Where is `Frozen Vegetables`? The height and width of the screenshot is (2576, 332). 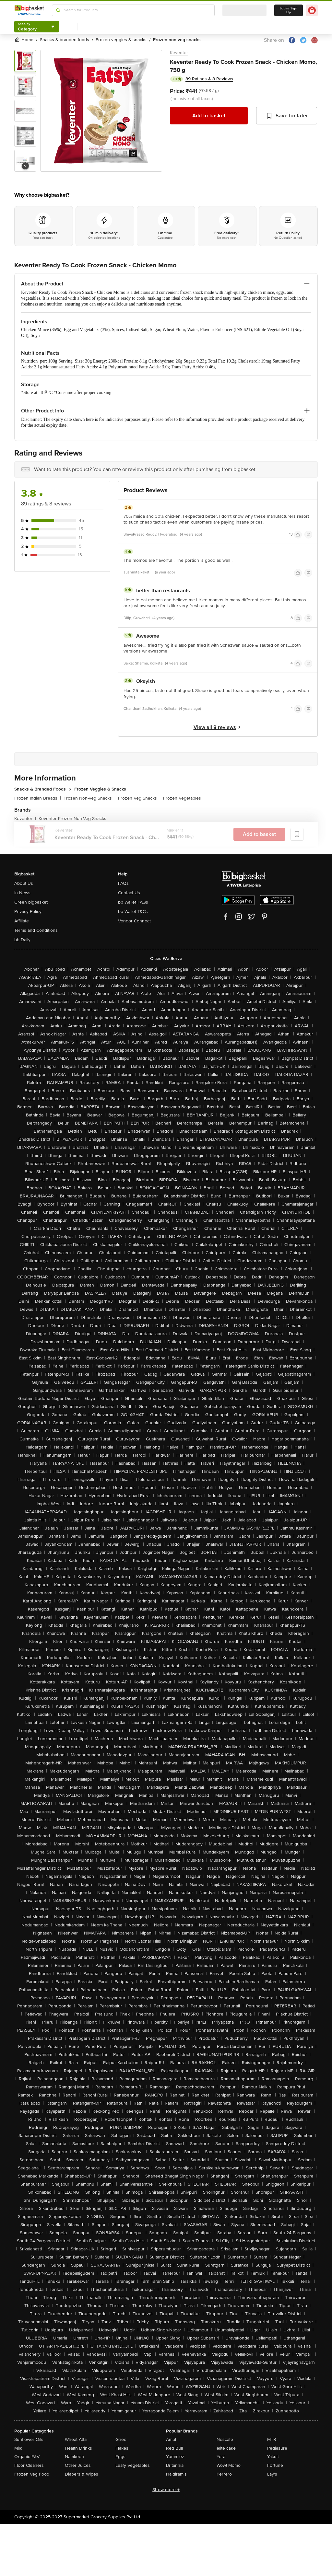
Frozen Vegetables is located at coordinates (182, 798).